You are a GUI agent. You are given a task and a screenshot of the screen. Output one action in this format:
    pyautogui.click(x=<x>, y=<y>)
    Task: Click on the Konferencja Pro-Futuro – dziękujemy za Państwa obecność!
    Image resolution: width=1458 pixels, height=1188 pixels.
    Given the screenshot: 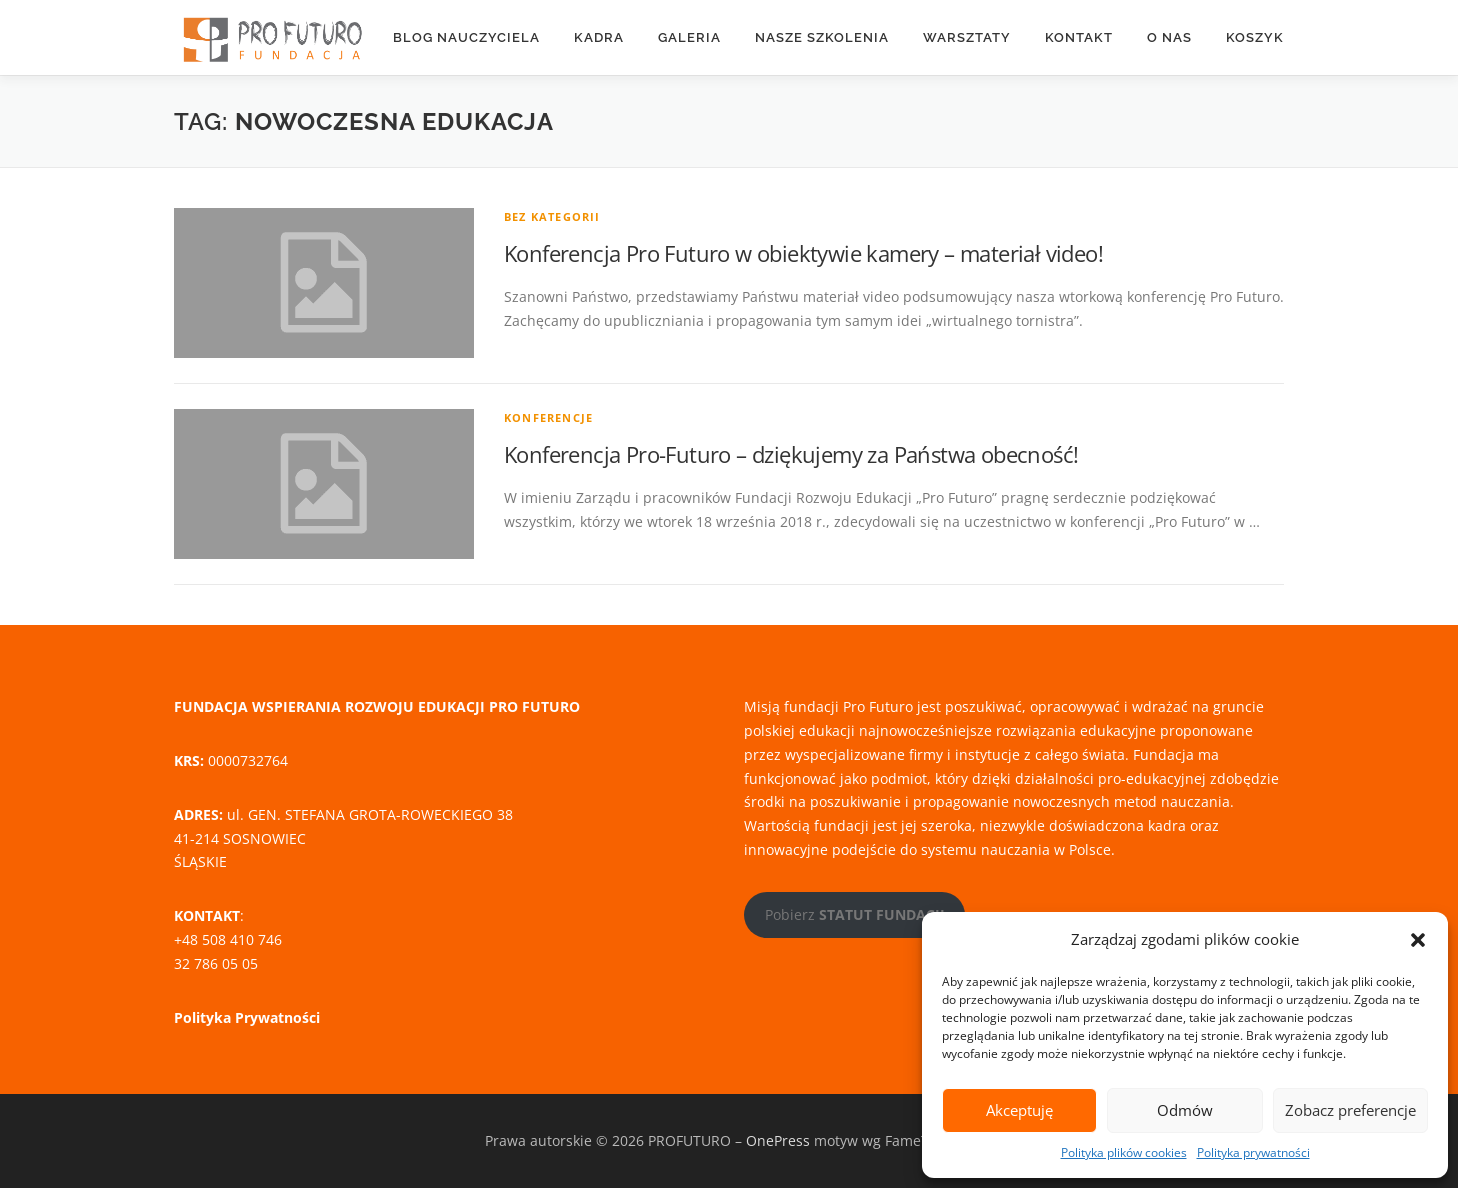 What is the action you would take?
    pyautogui.click(x=791, y=454)
    